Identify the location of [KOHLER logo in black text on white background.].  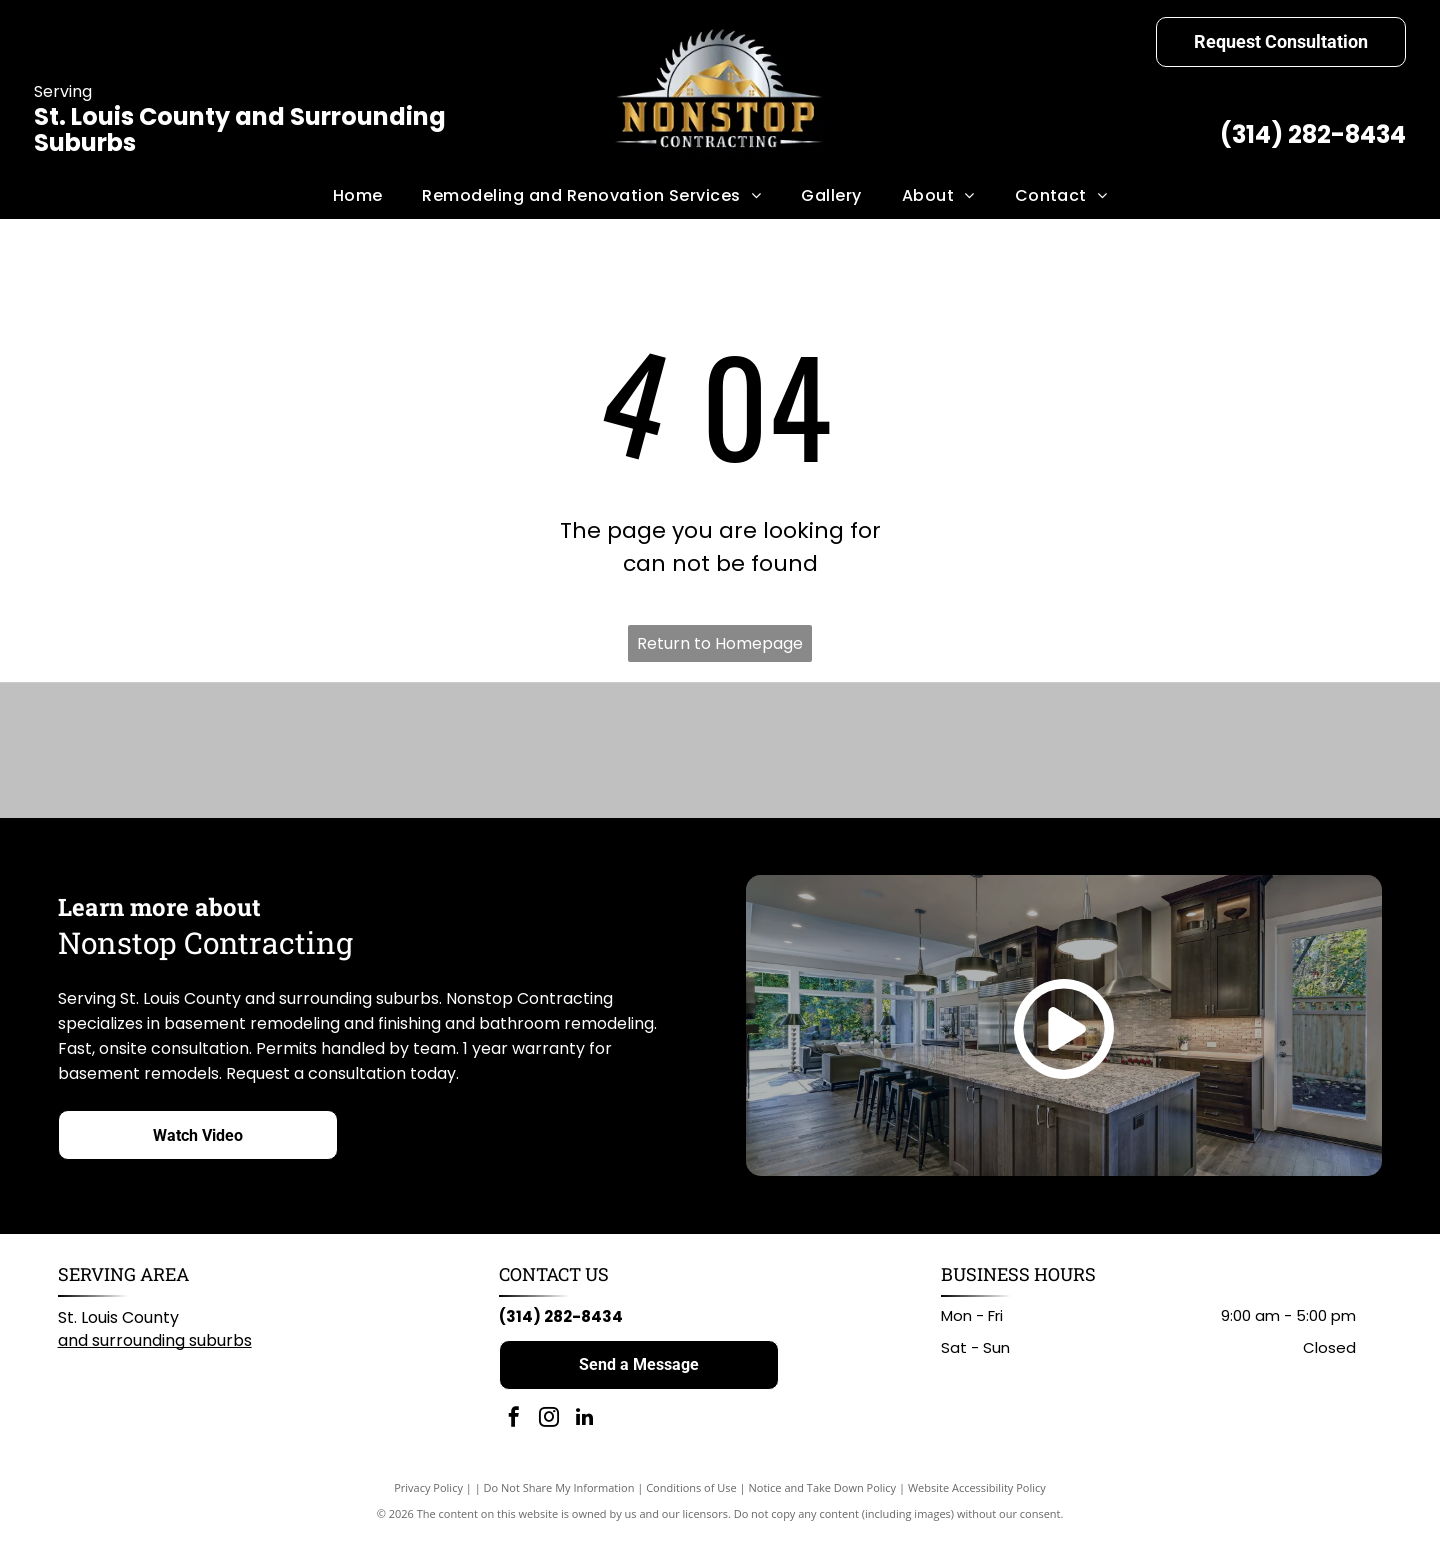
(631, 752).